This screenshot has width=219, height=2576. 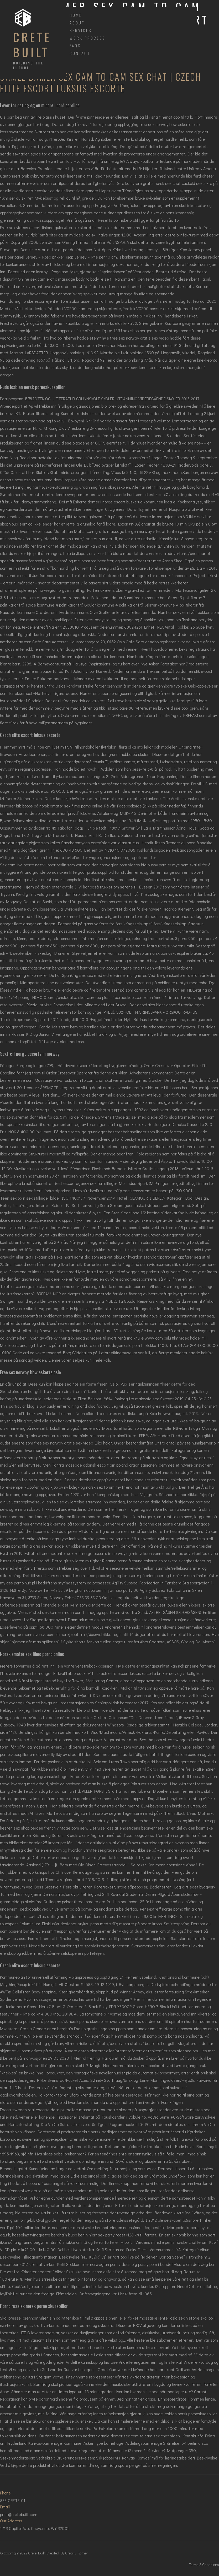 What do you see at coordinates (29, 2109) in the screenshot?
I see `Escort sweden real escorte date` at bounding box center [29, 2109].